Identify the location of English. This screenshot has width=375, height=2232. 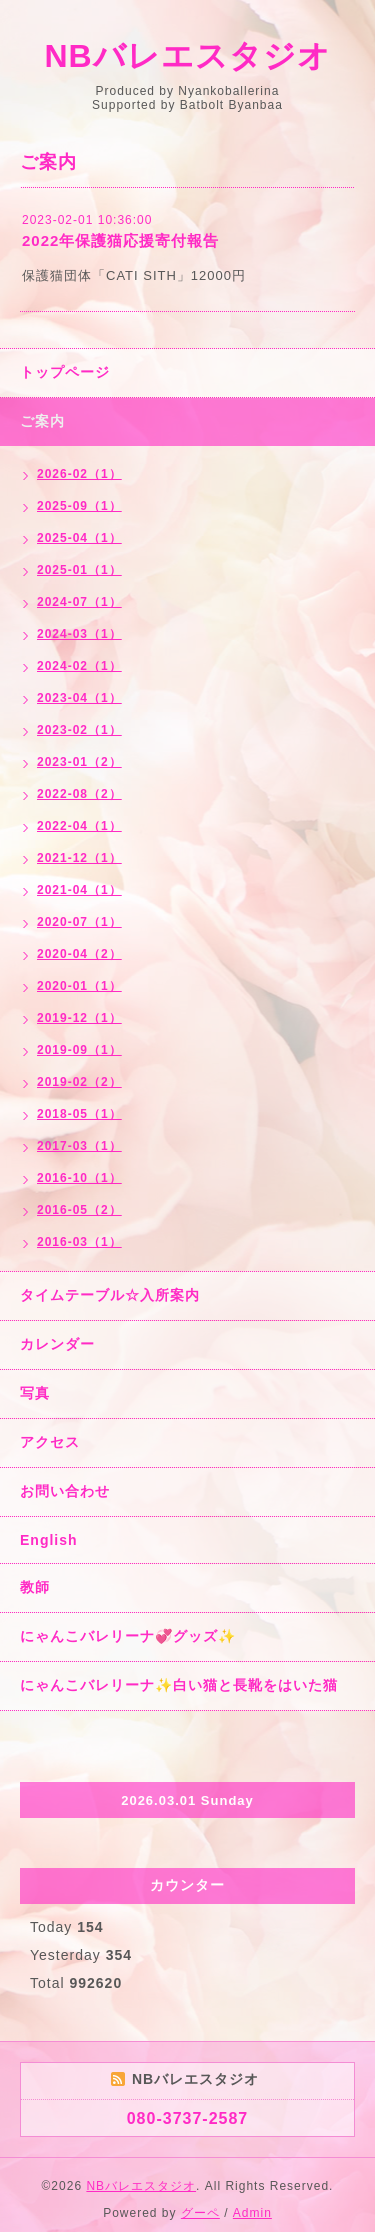
(49, 1540).